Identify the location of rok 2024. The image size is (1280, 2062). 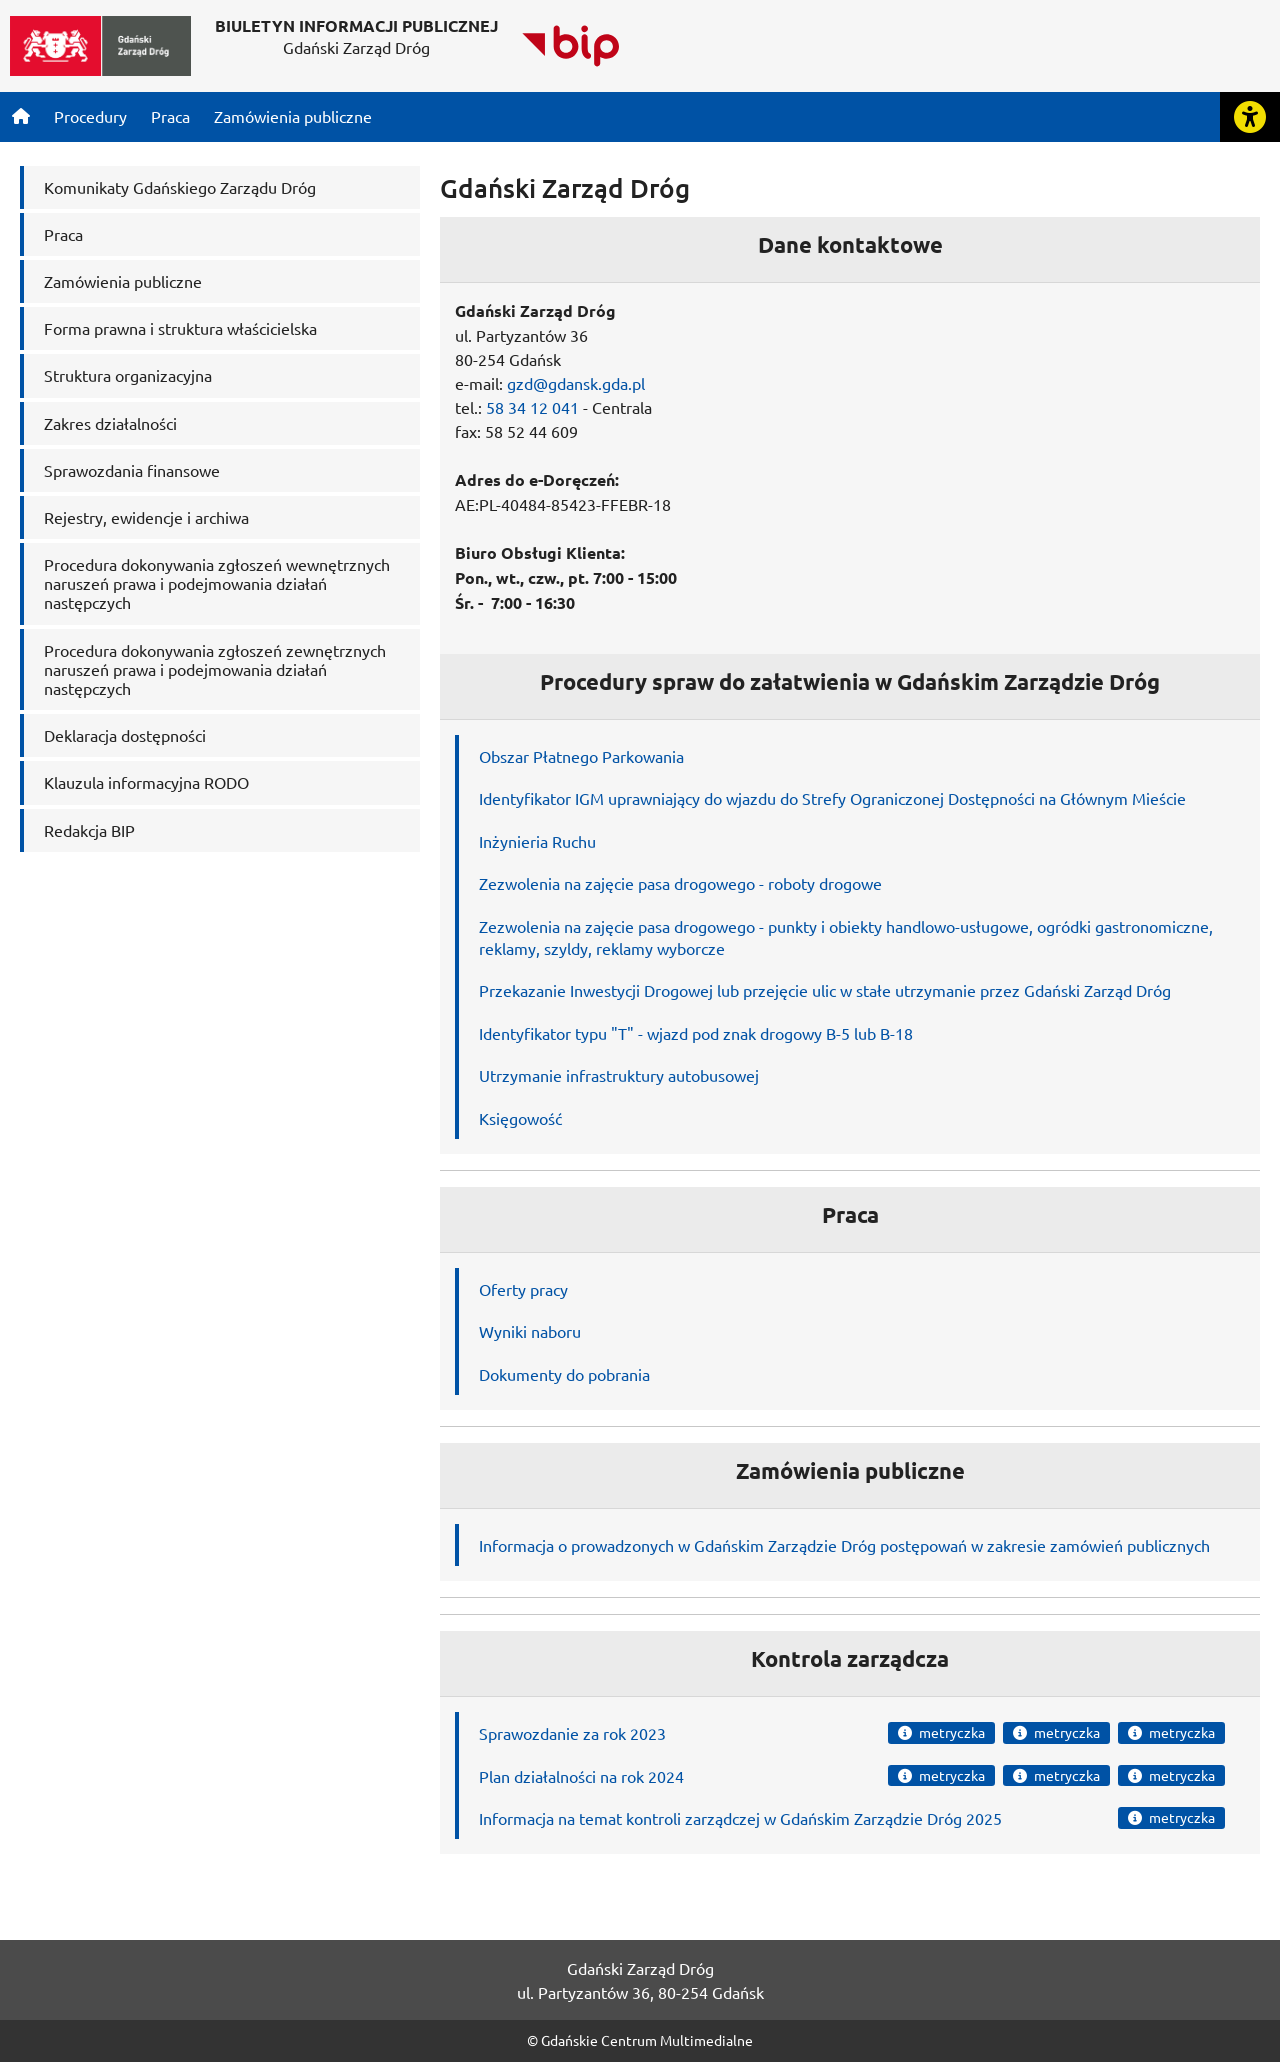
(650, 1776).